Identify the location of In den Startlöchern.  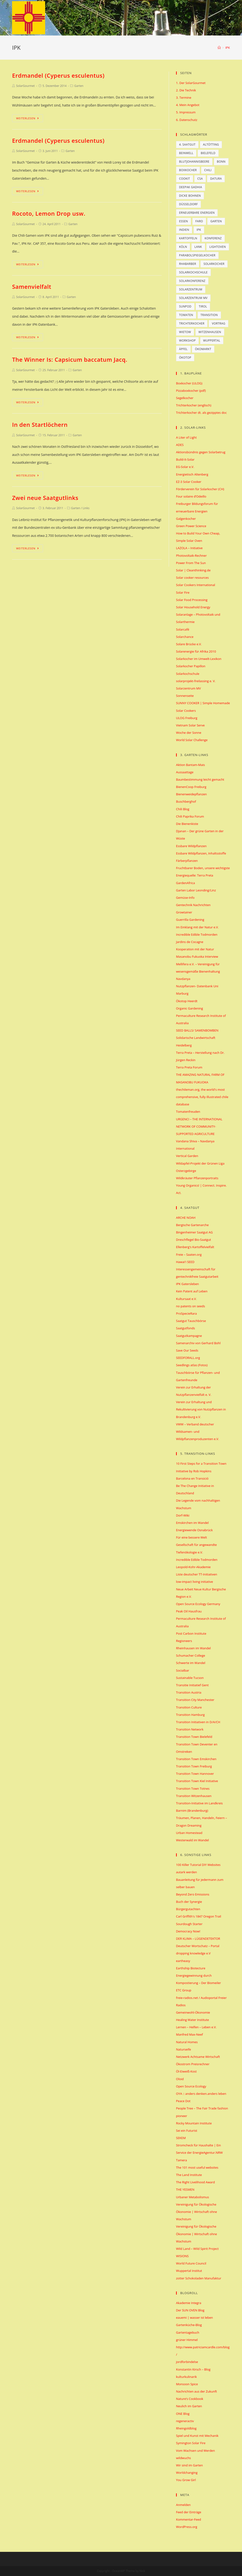
(40, 424).